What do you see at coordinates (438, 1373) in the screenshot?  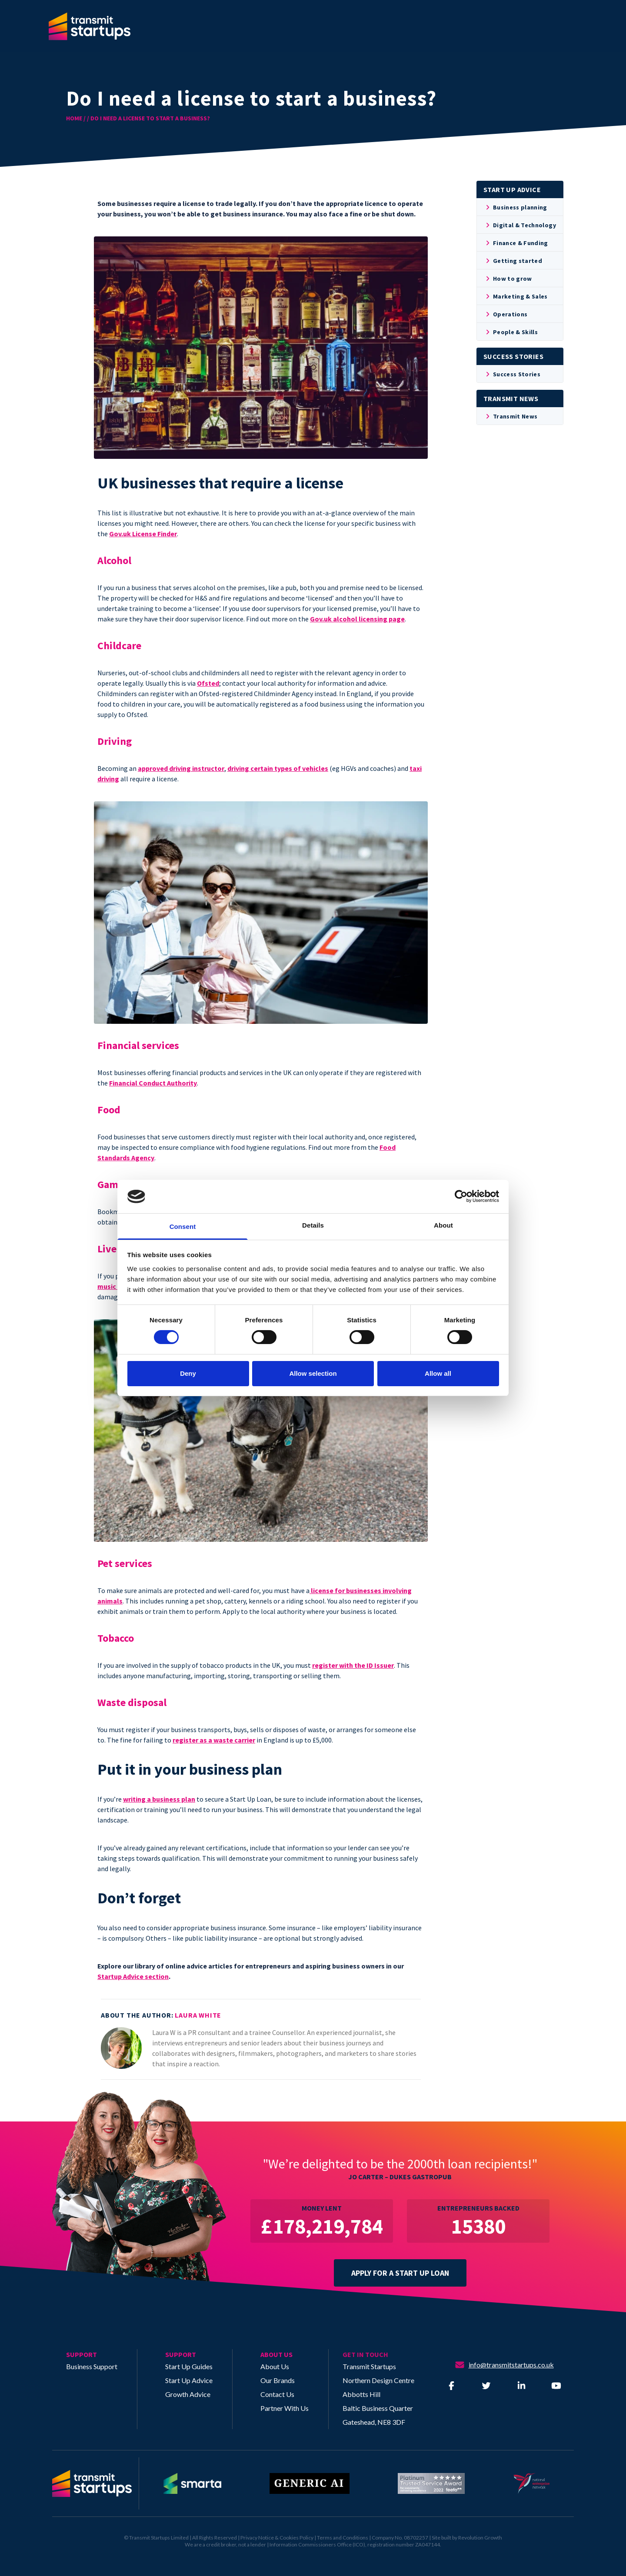 I see `Allow all` at bounding box center [438, 1373].